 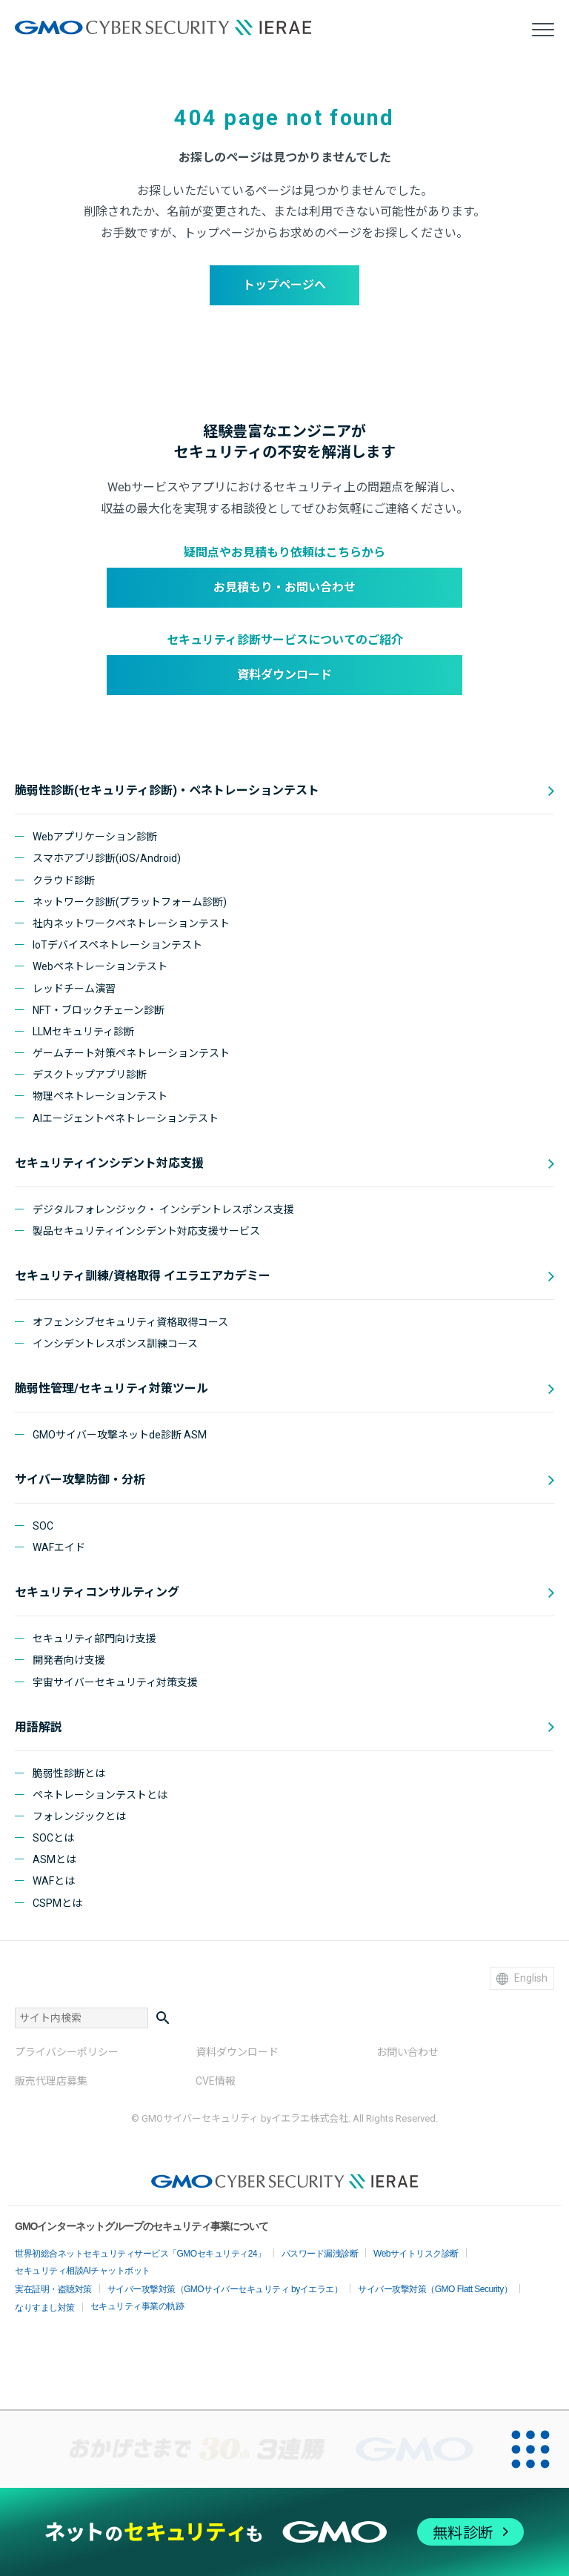 What do you see at coordinates (98, 1010) in the screenshot?
I see `NFT・ブロックチェーン診断` at bounding box center [98, 1010].